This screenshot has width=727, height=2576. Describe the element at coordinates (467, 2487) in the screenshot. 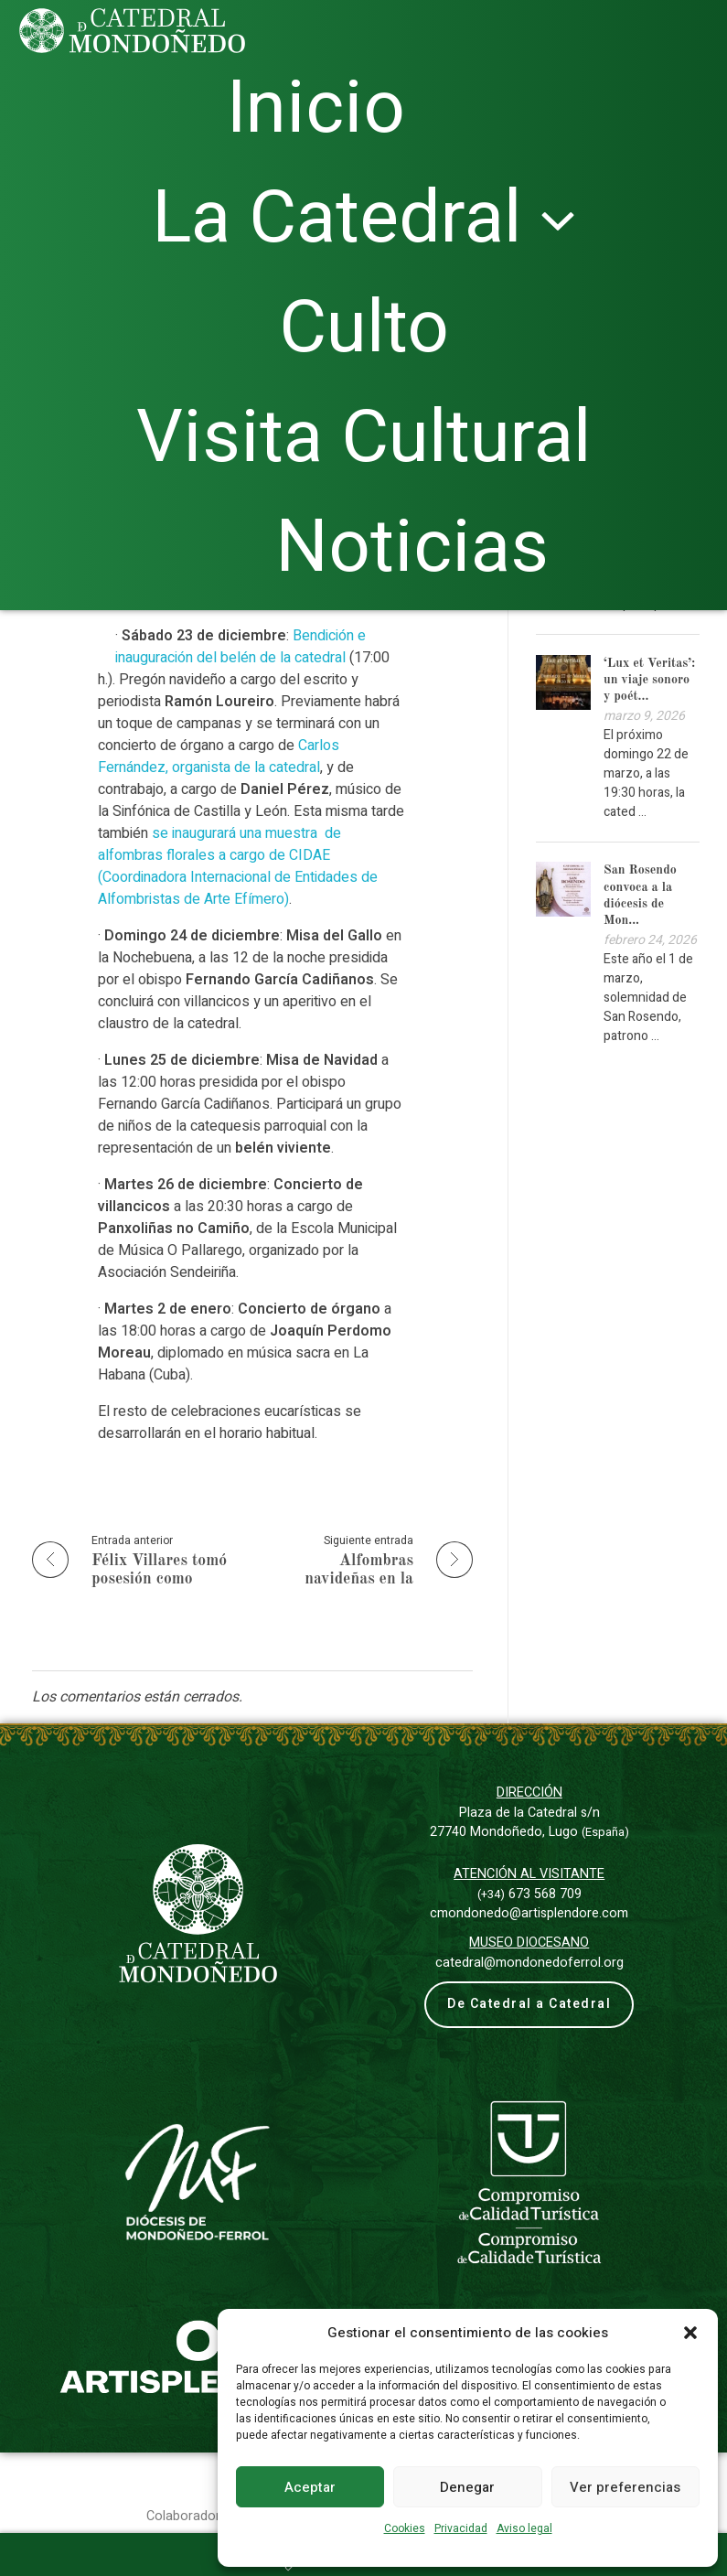

I see `Denegar` at that location.